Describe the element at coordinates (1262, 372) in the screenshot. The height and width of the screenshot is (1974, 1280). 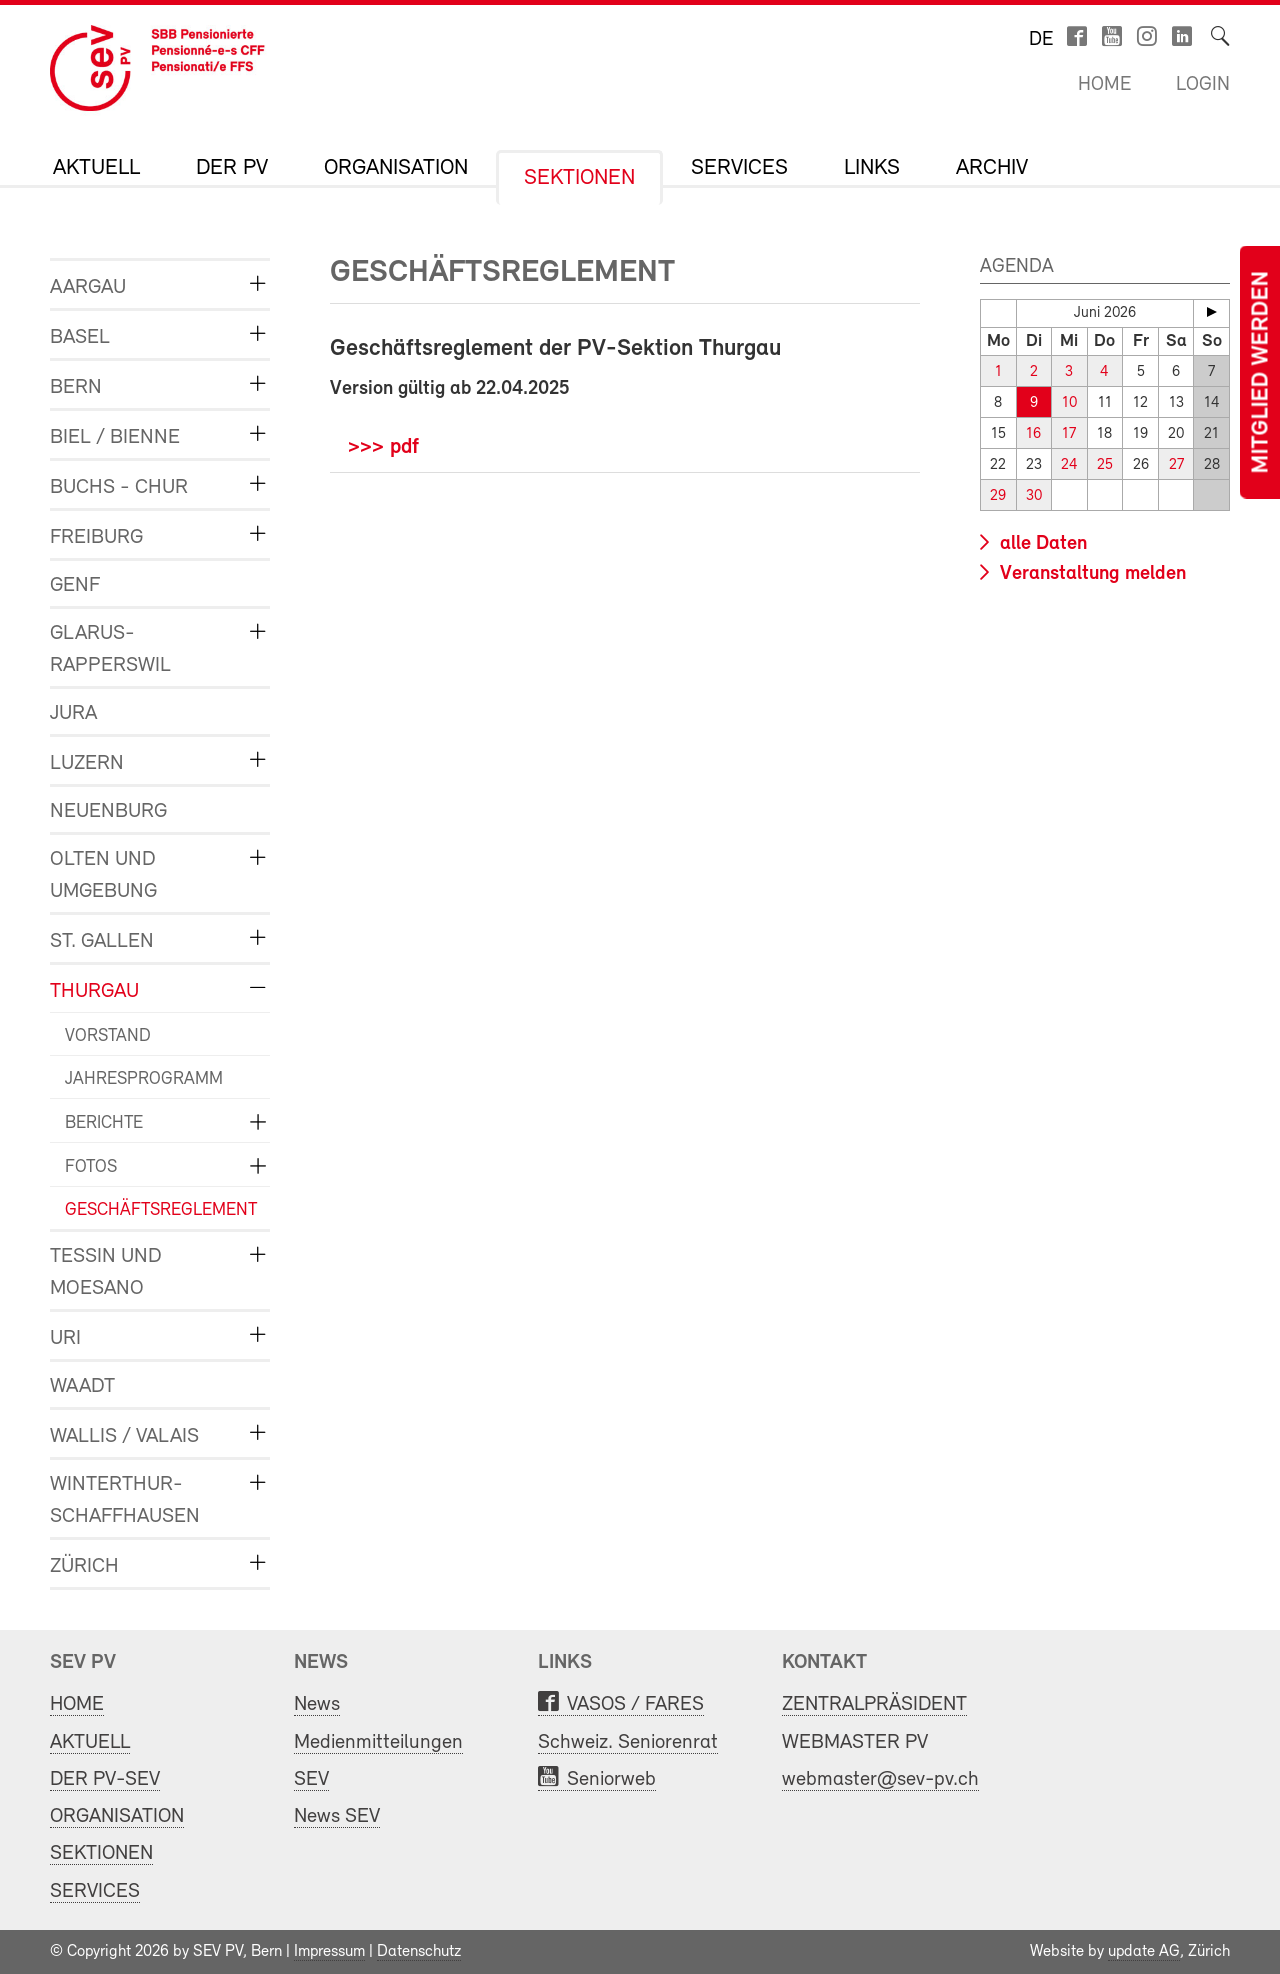
I see `Mitglied werden` at that location.